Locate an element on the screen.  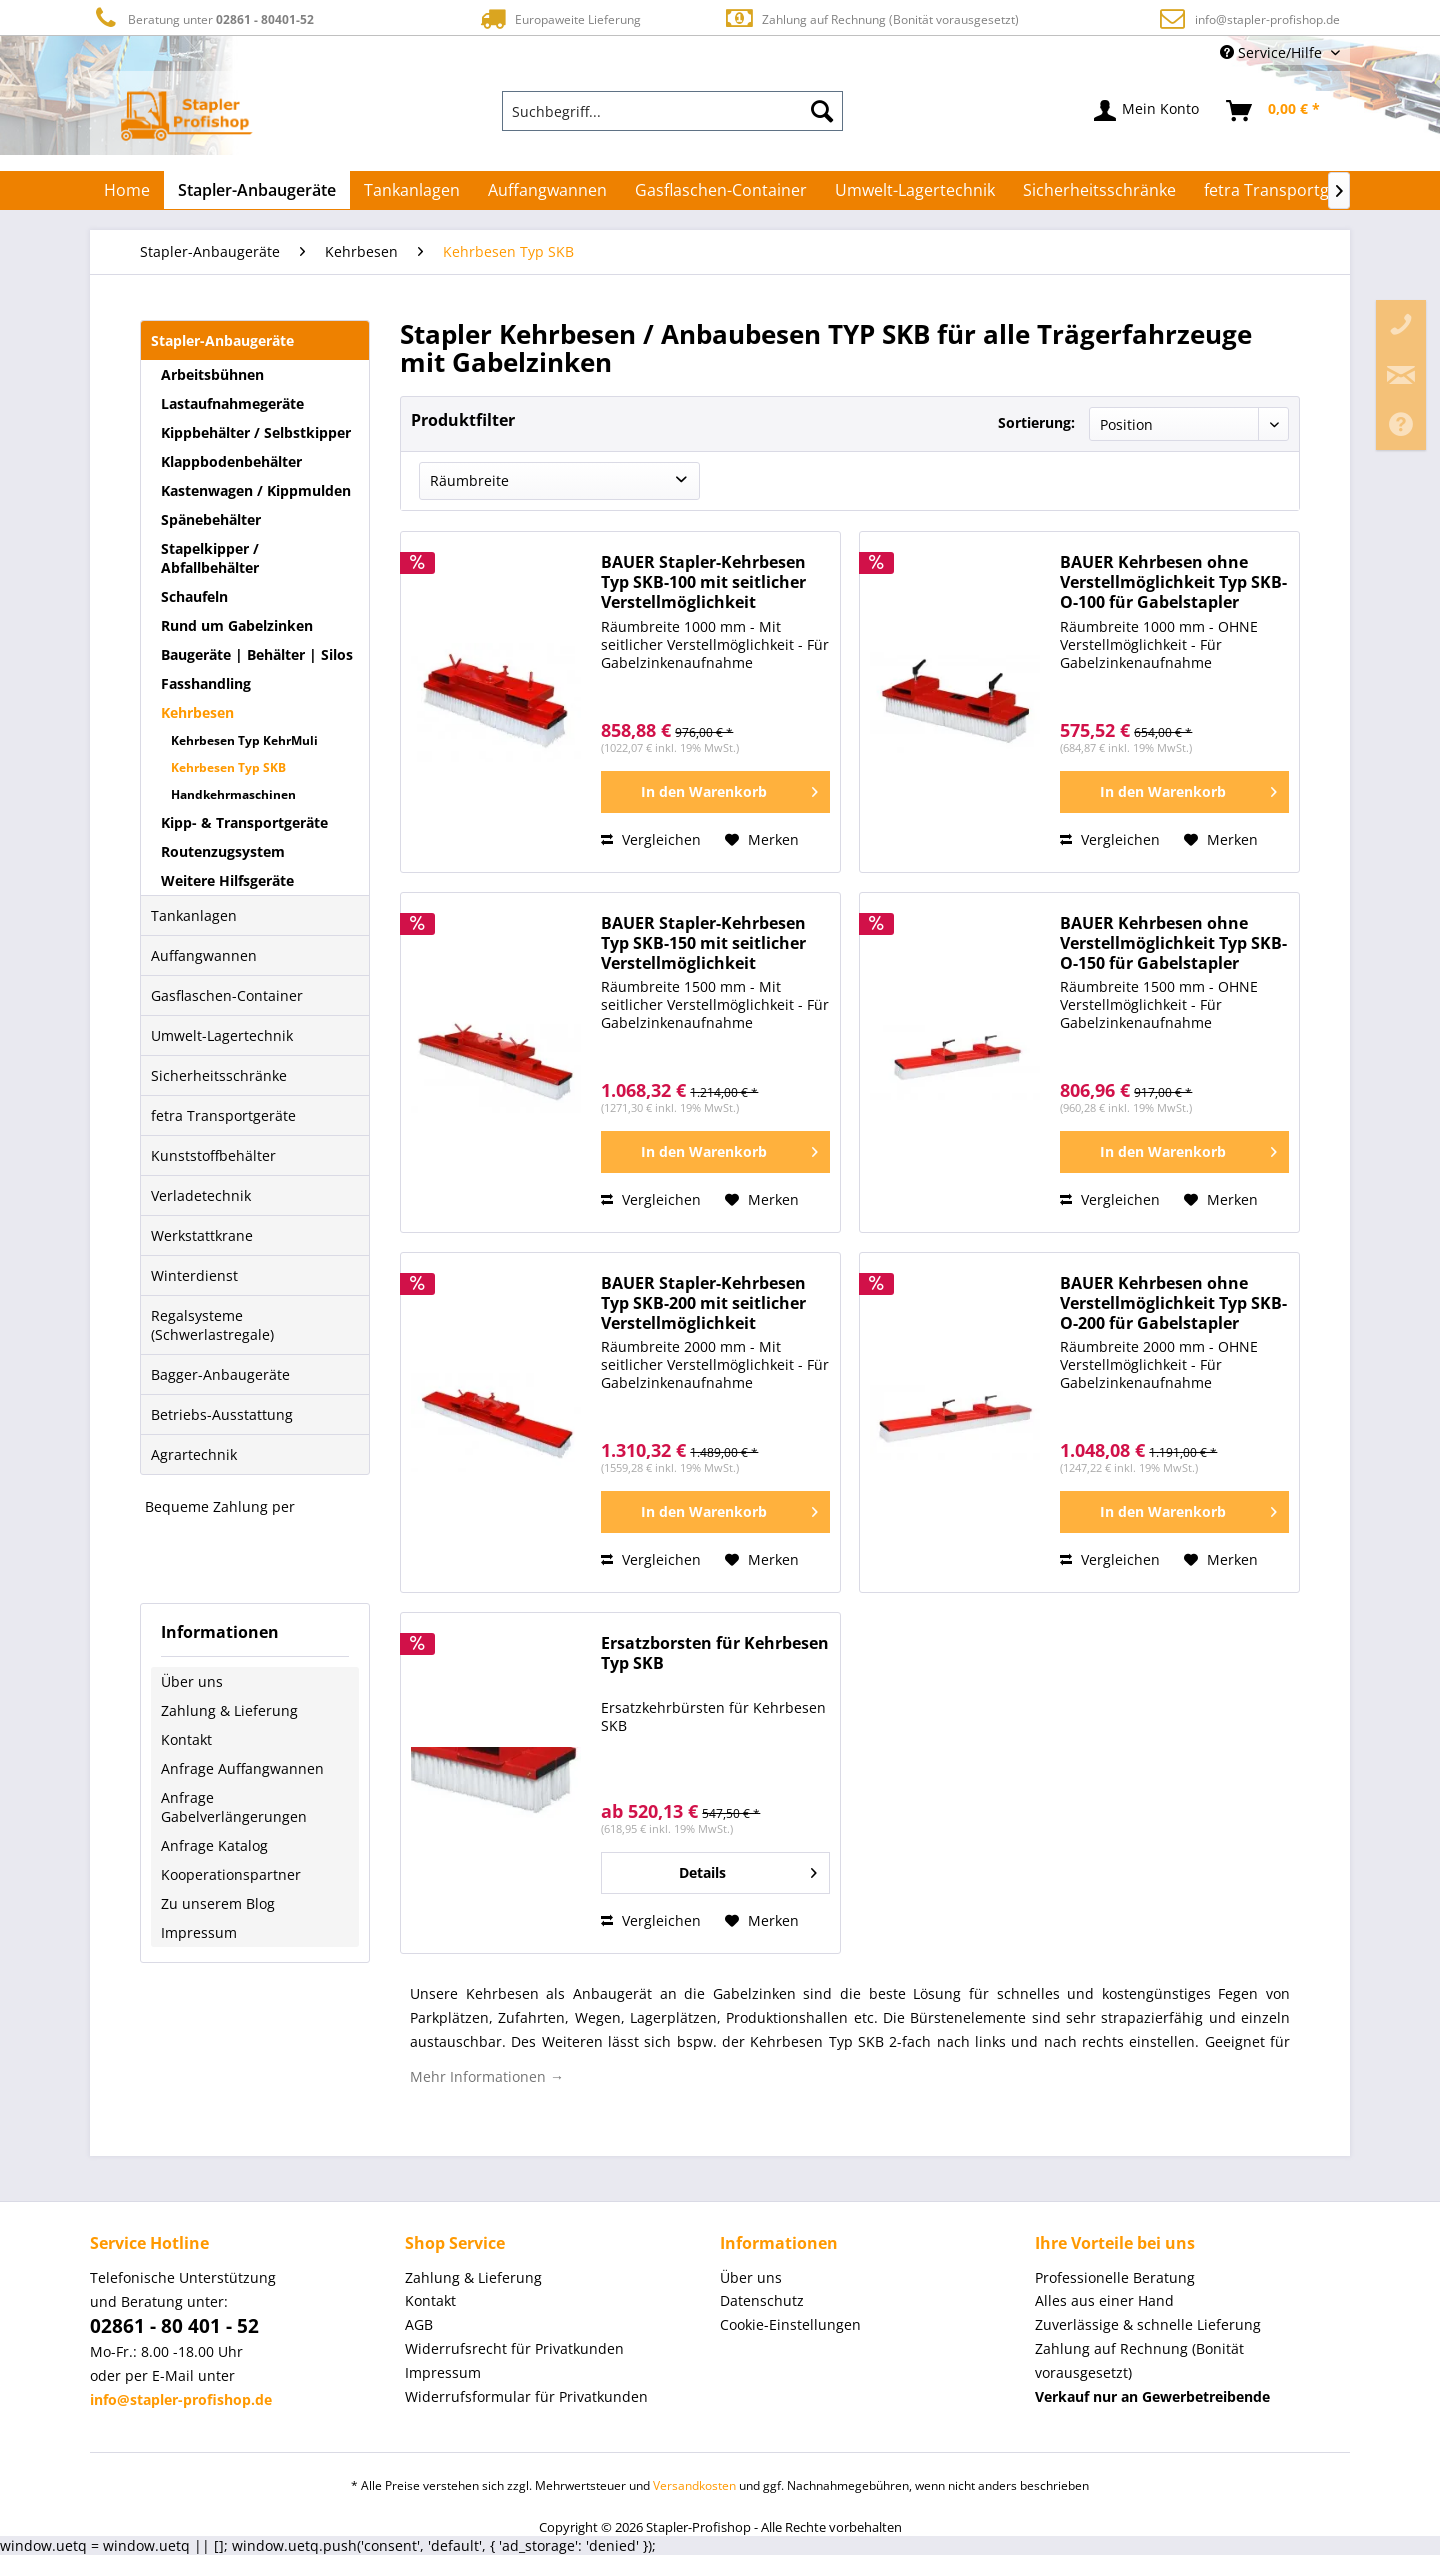
info@stapler-profishop.de is located at coordinates (1267, 19).